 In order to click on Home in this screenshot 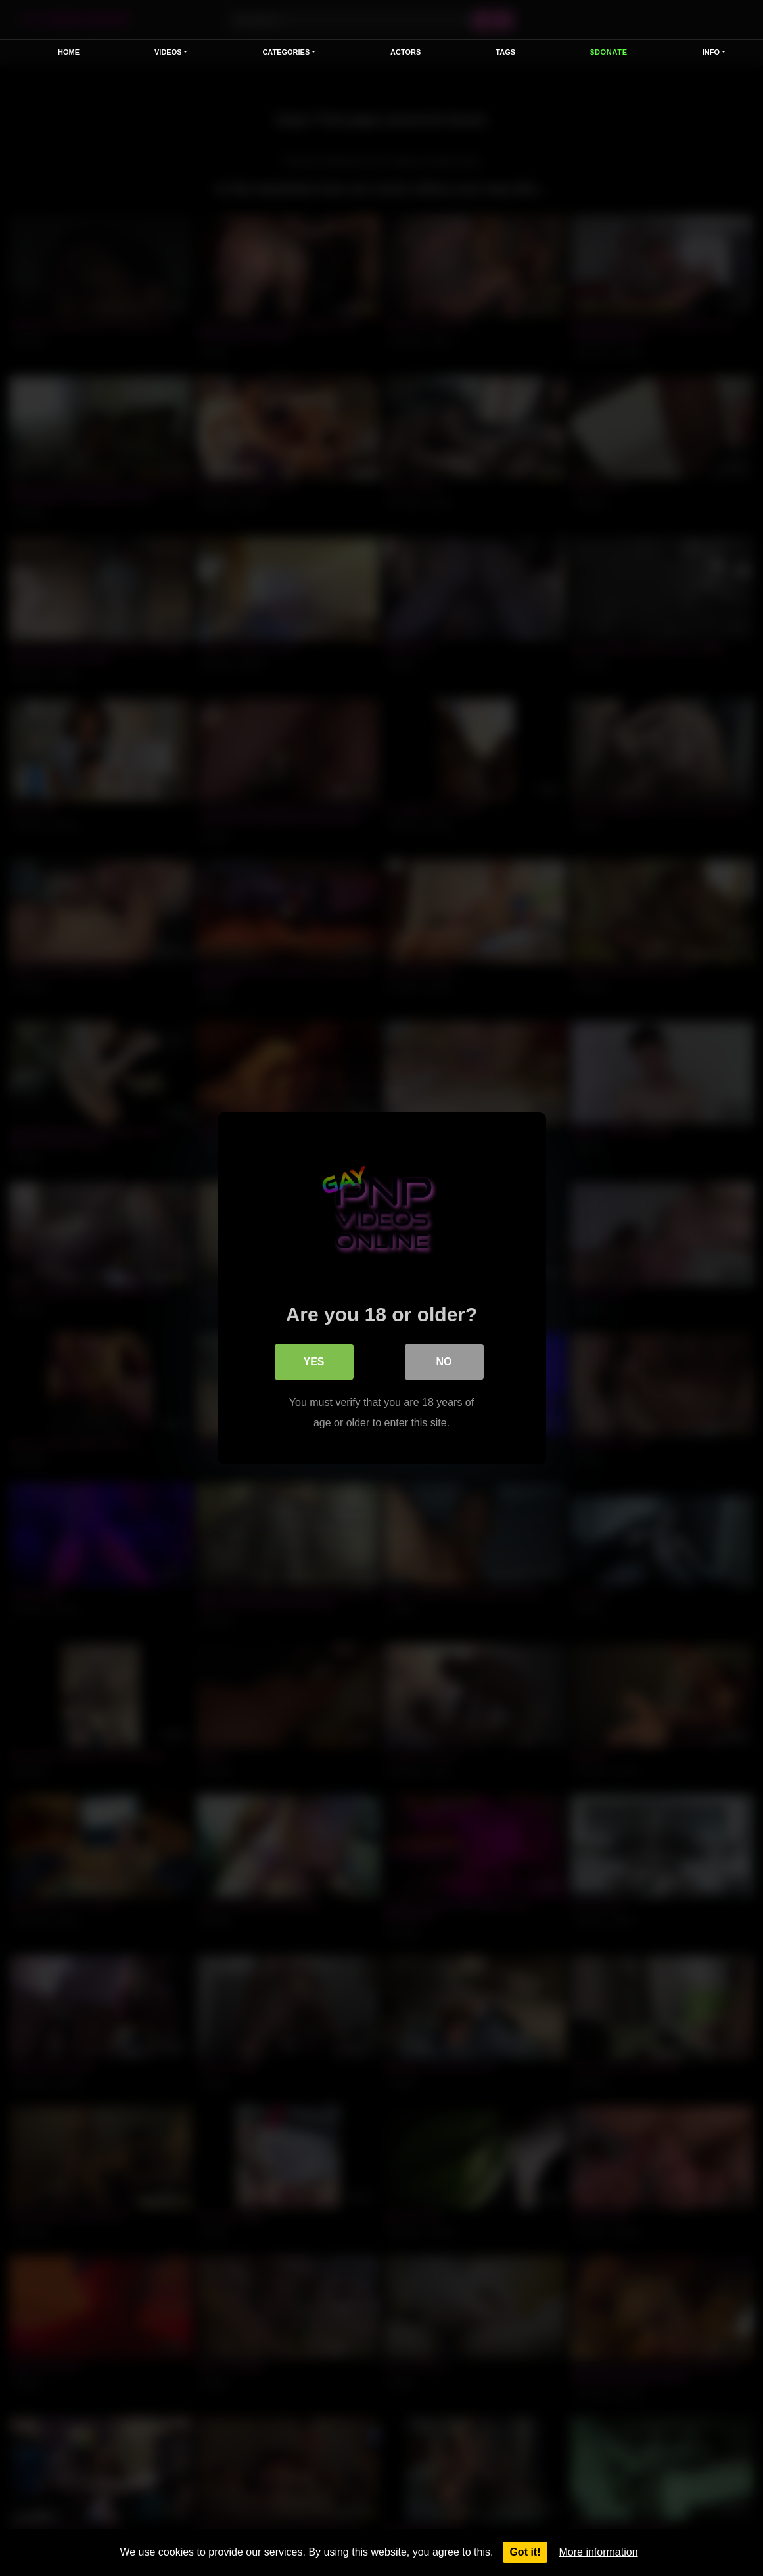, I will do `click(69, 52)`.